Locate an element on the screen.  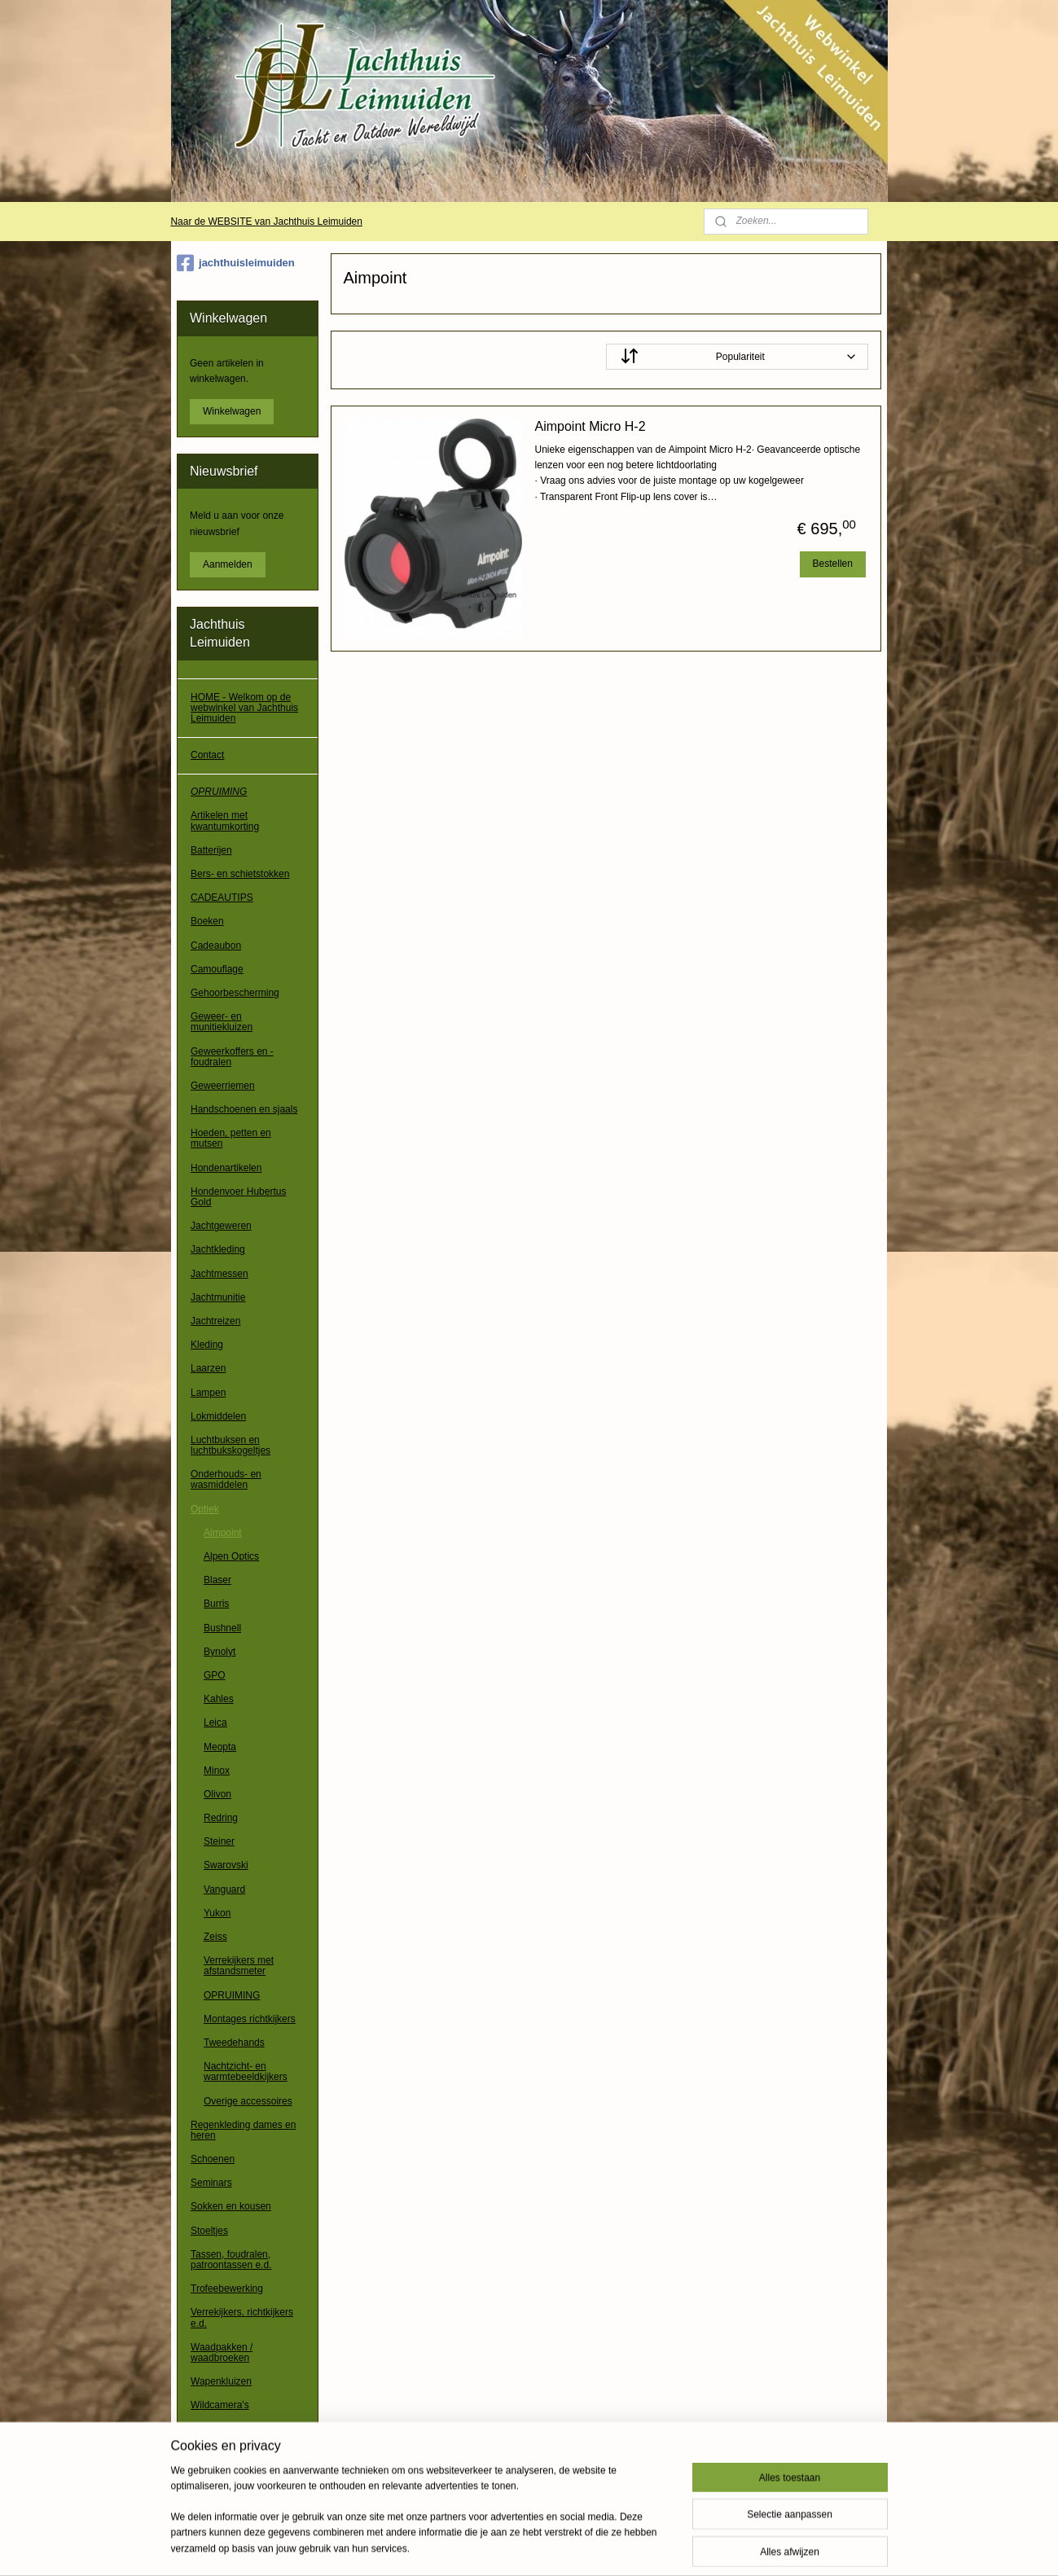
Waadpakken / waadbroeken is located at coordinates (221, 2352).